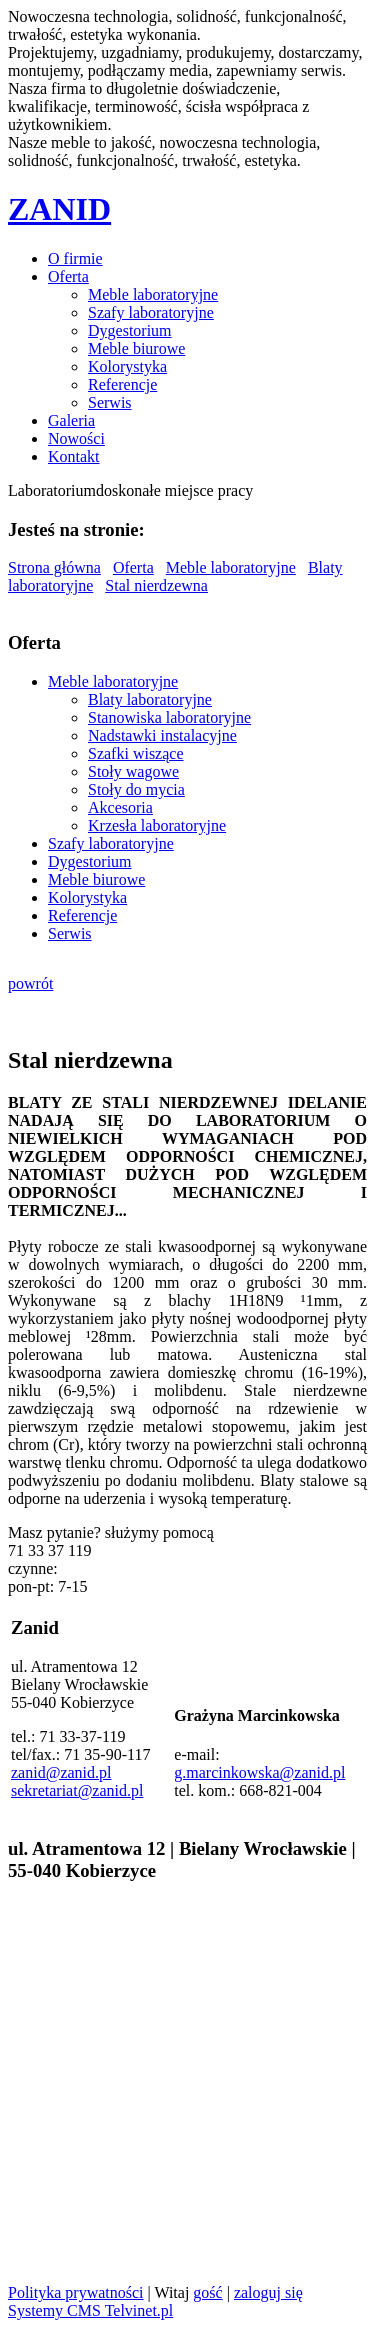  Describe the element at coordinates (207, 2292) in the screenshot. I see `gość` at that location.